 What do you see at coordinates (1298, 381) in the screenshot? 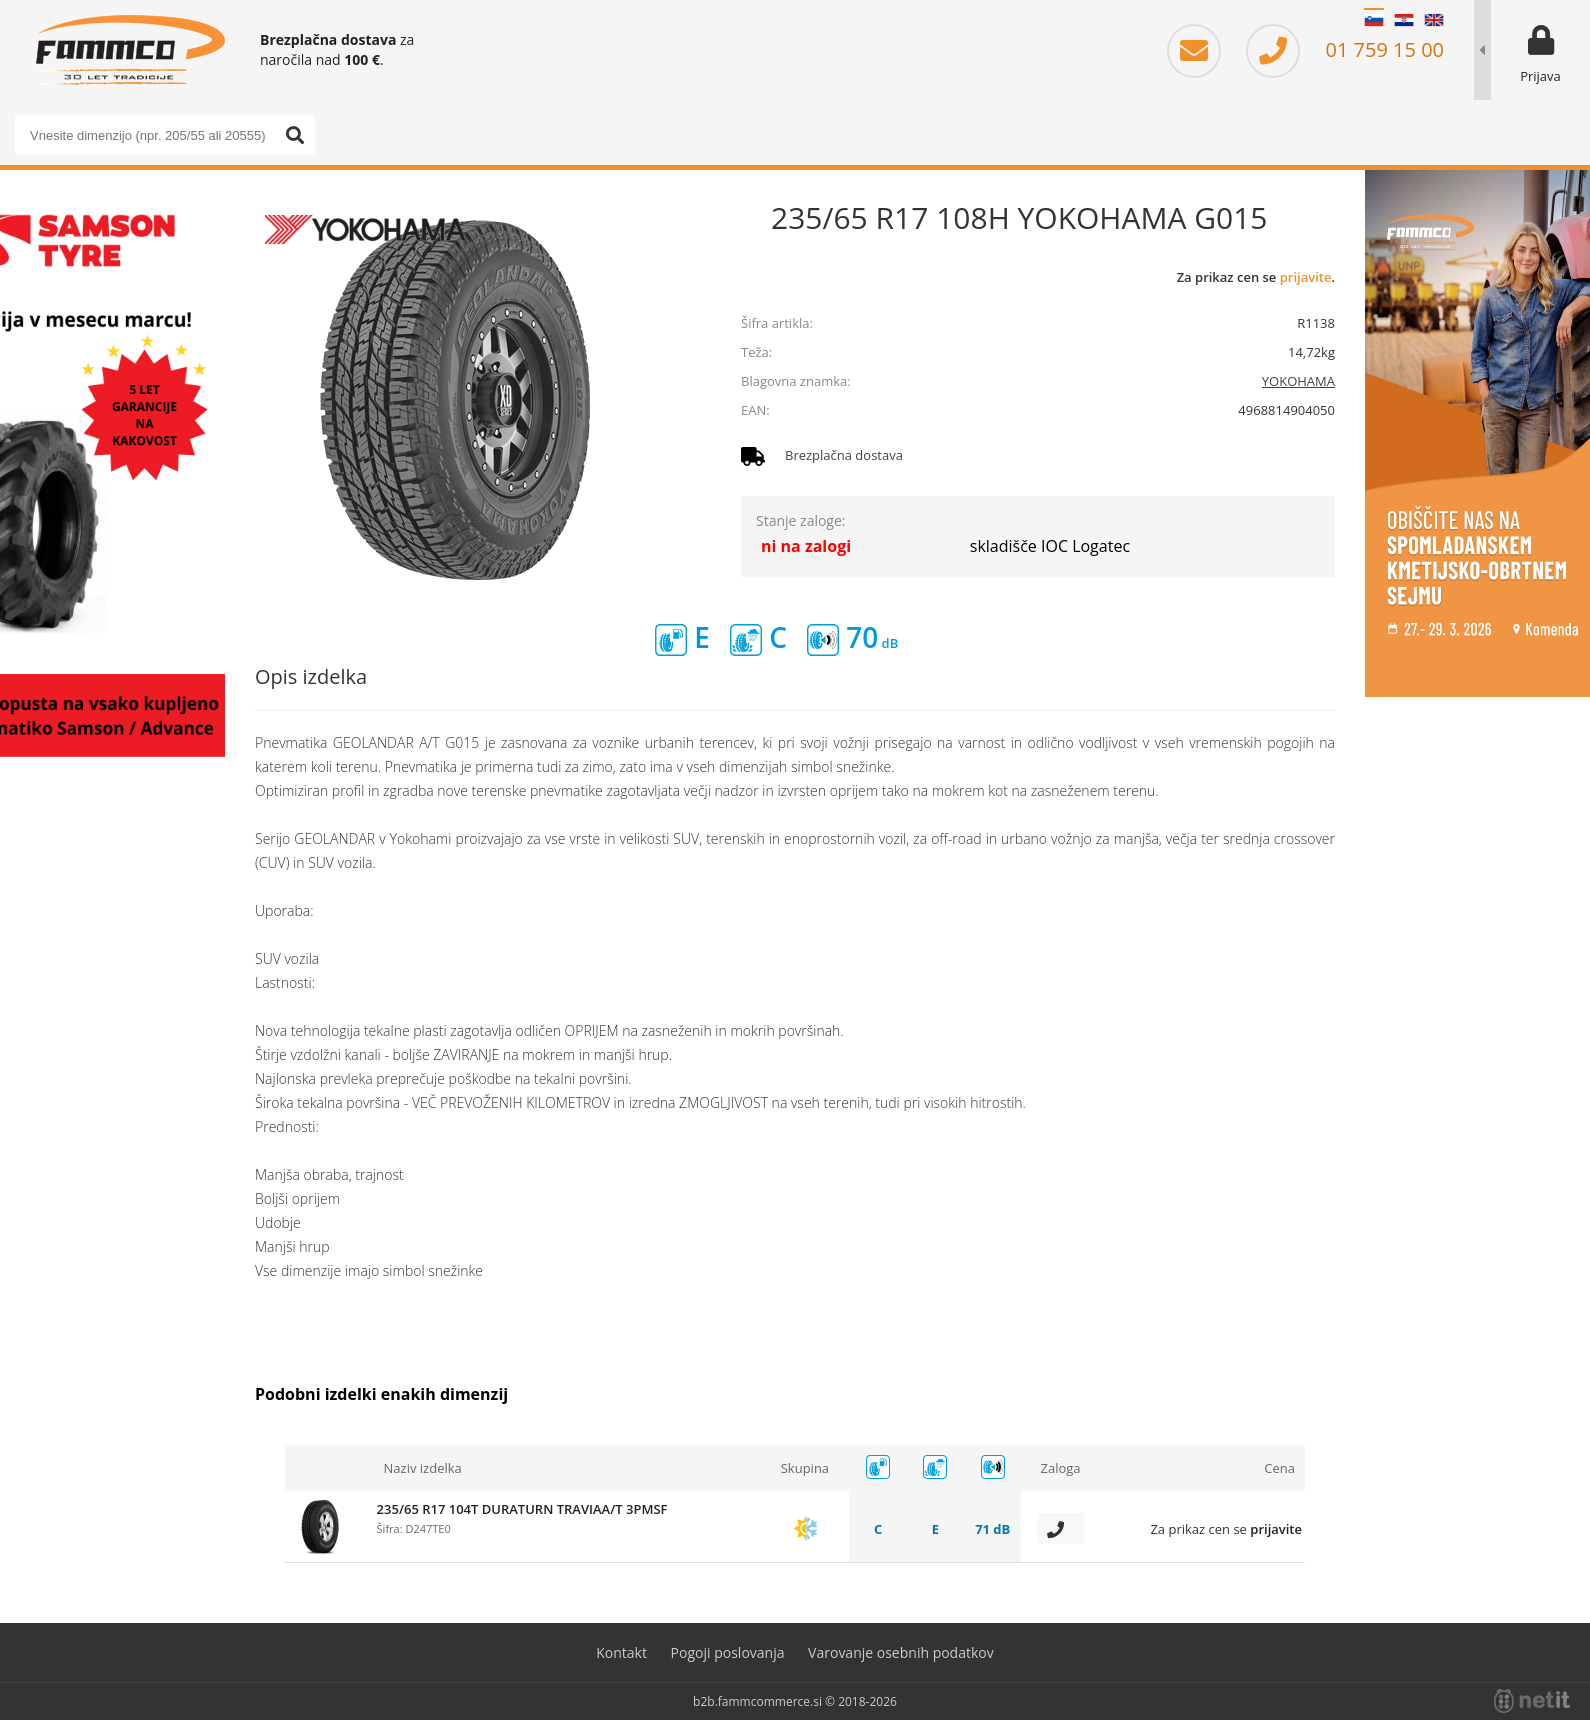
I see `YOKOHAMA` at bounding box center [1298, 381].